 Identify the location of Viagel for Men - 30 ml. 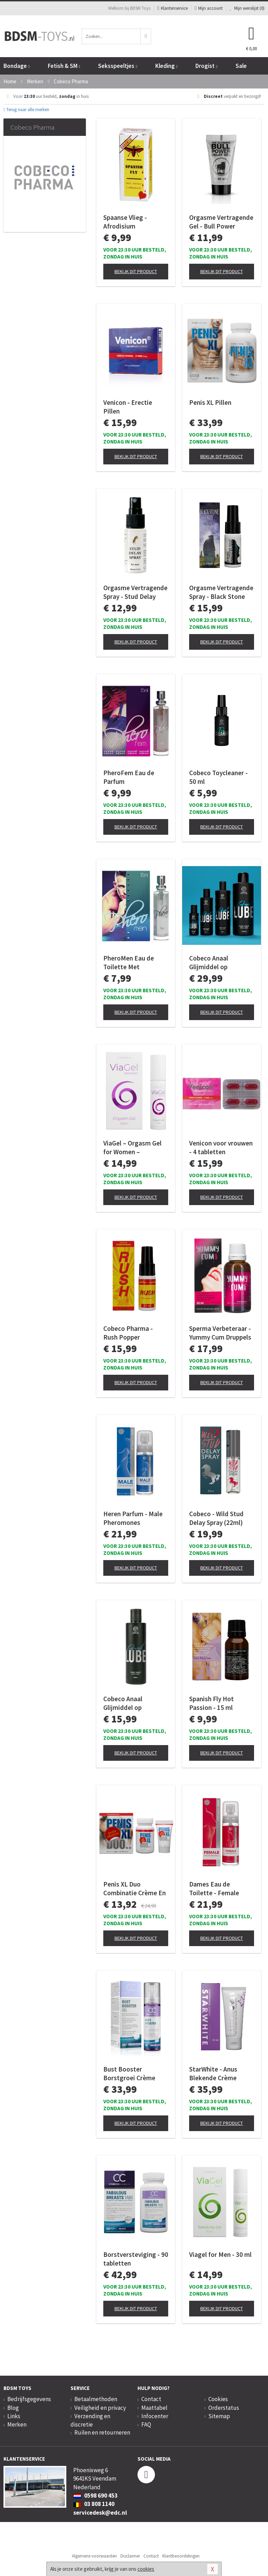
(220, 2254).